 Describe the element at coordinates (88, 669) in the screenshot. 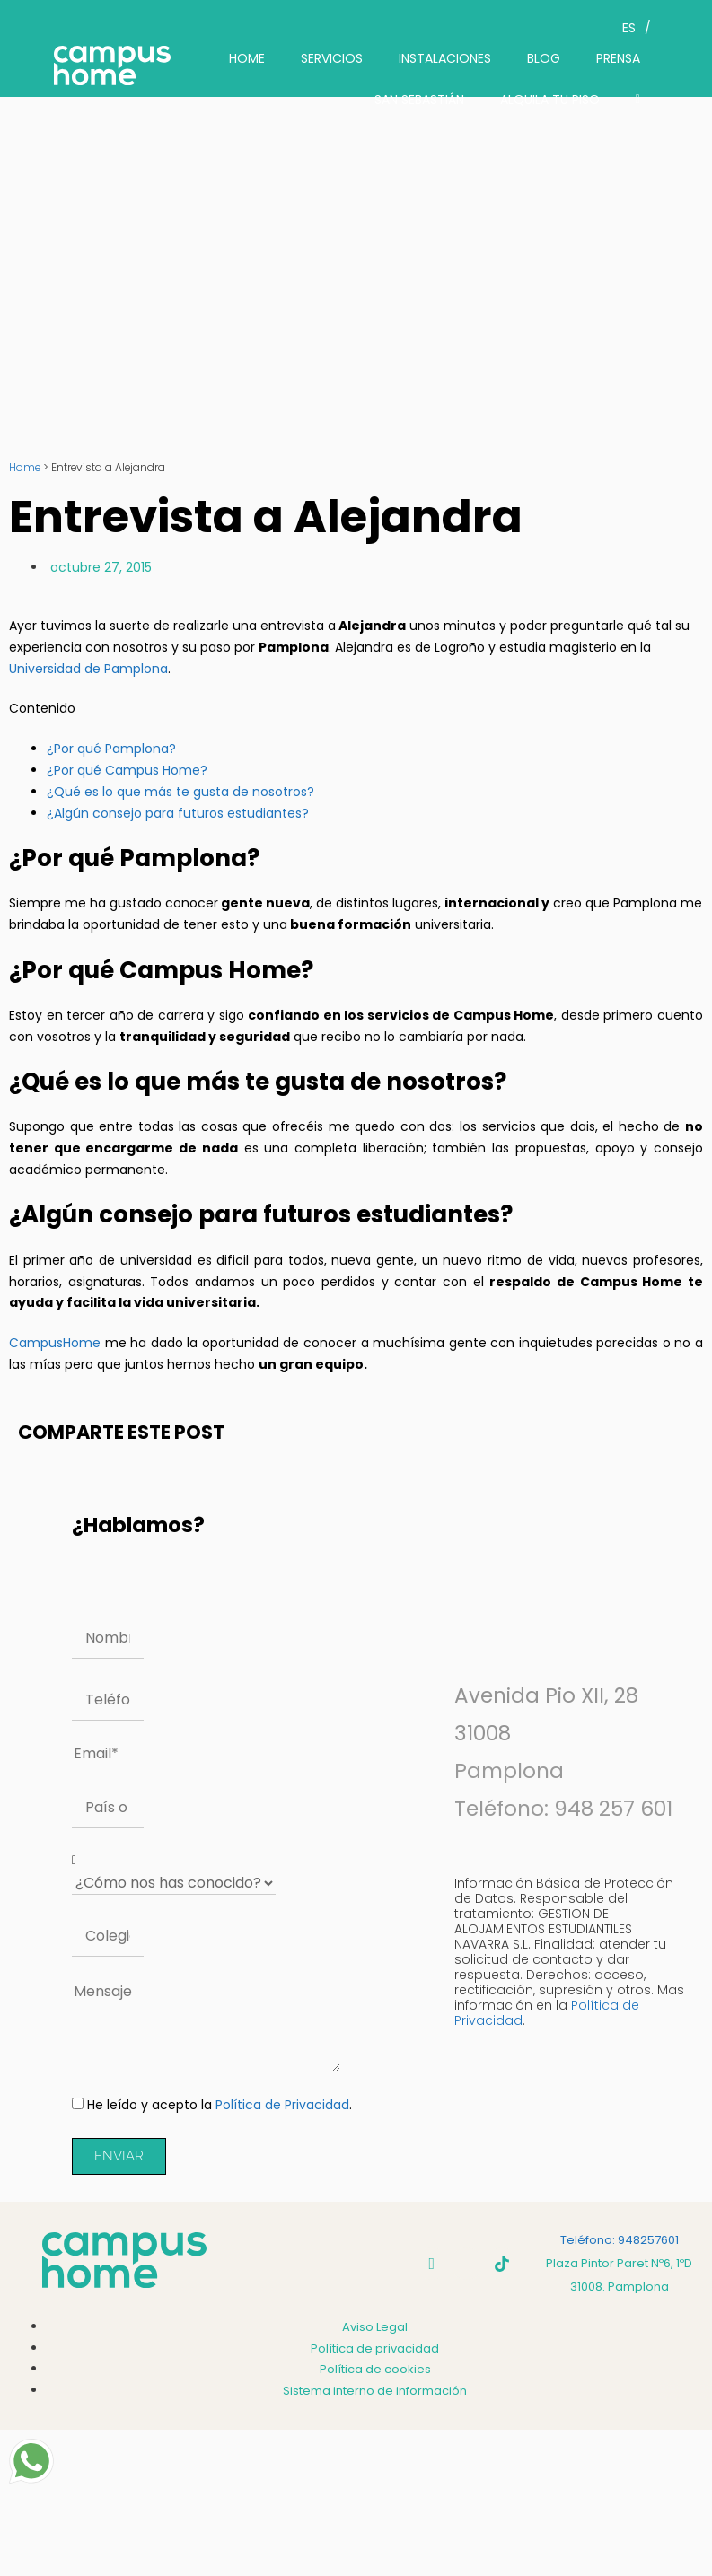

I see `Universidad de Pamplona` at that location.